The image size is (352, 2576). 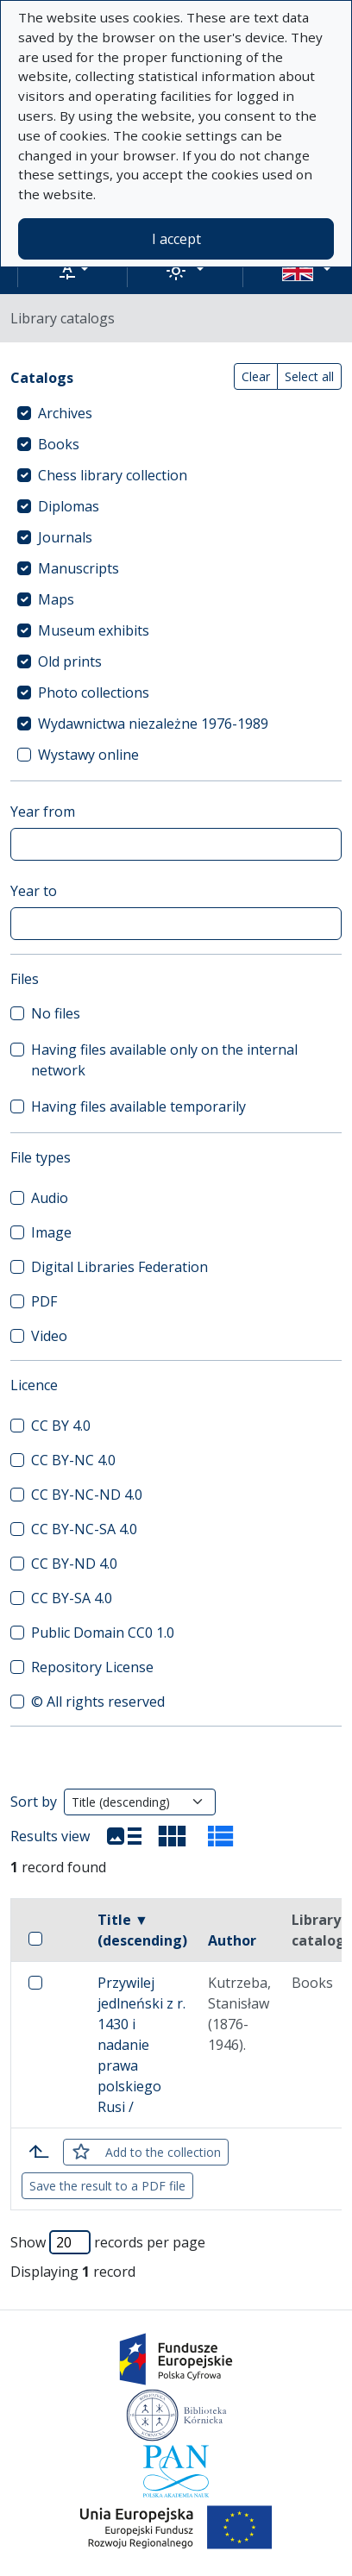 I want to click on [treeitem], so click(x=176, y=413).